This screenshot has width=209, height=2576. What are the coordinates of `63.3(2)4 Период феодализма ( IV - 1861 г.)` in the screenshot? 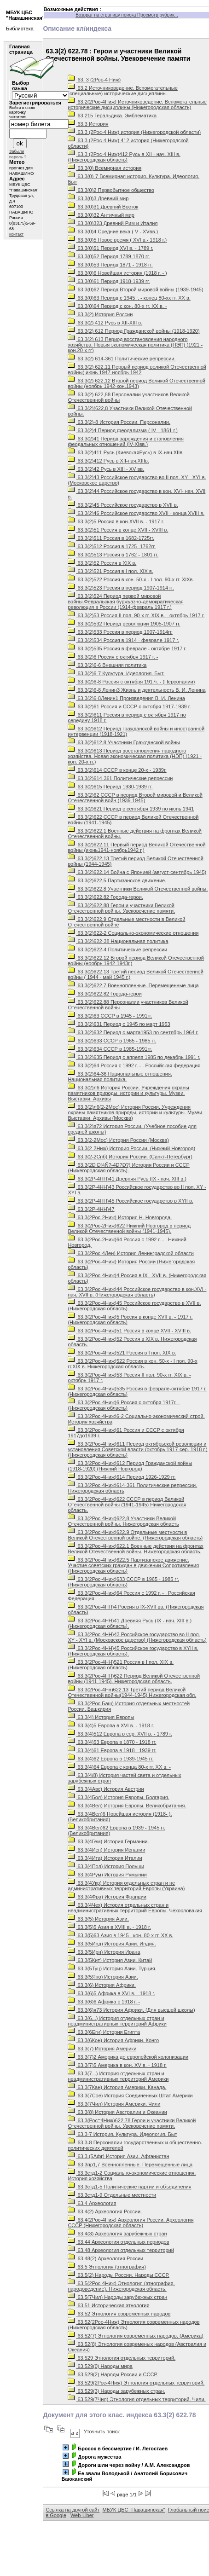 It's located at (122, 430).